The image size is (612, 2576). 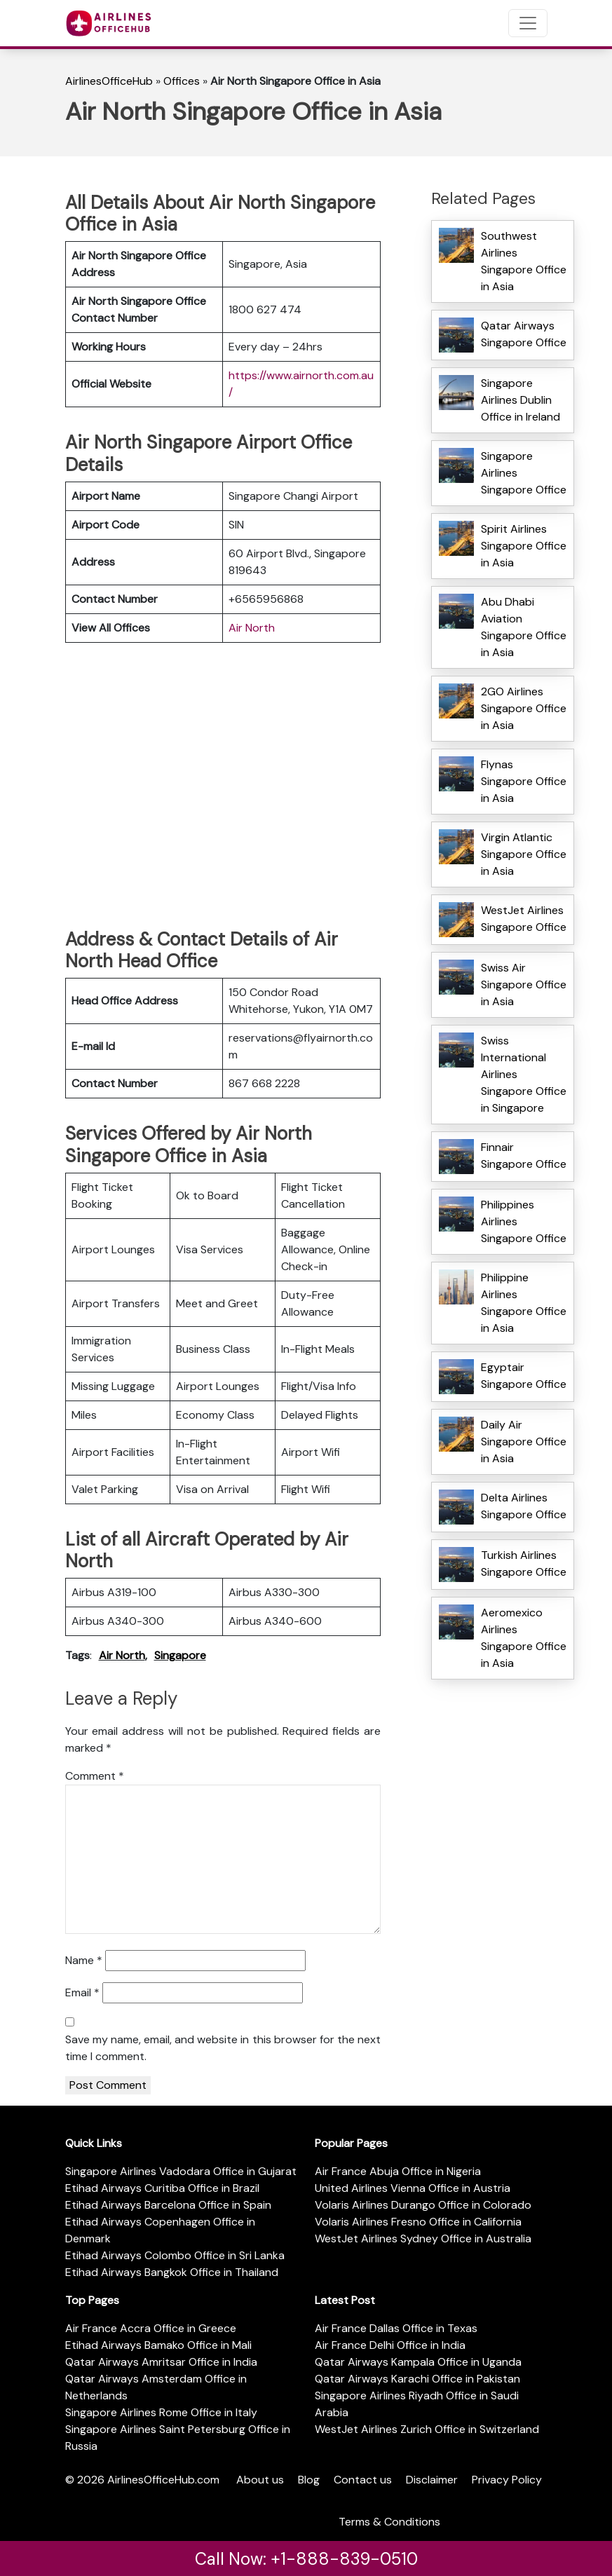 What do you see at coordinates (523, 473) in the screenshot?
I see `Singapore Airlines Singapore Office` at bounding box center [523, 473].